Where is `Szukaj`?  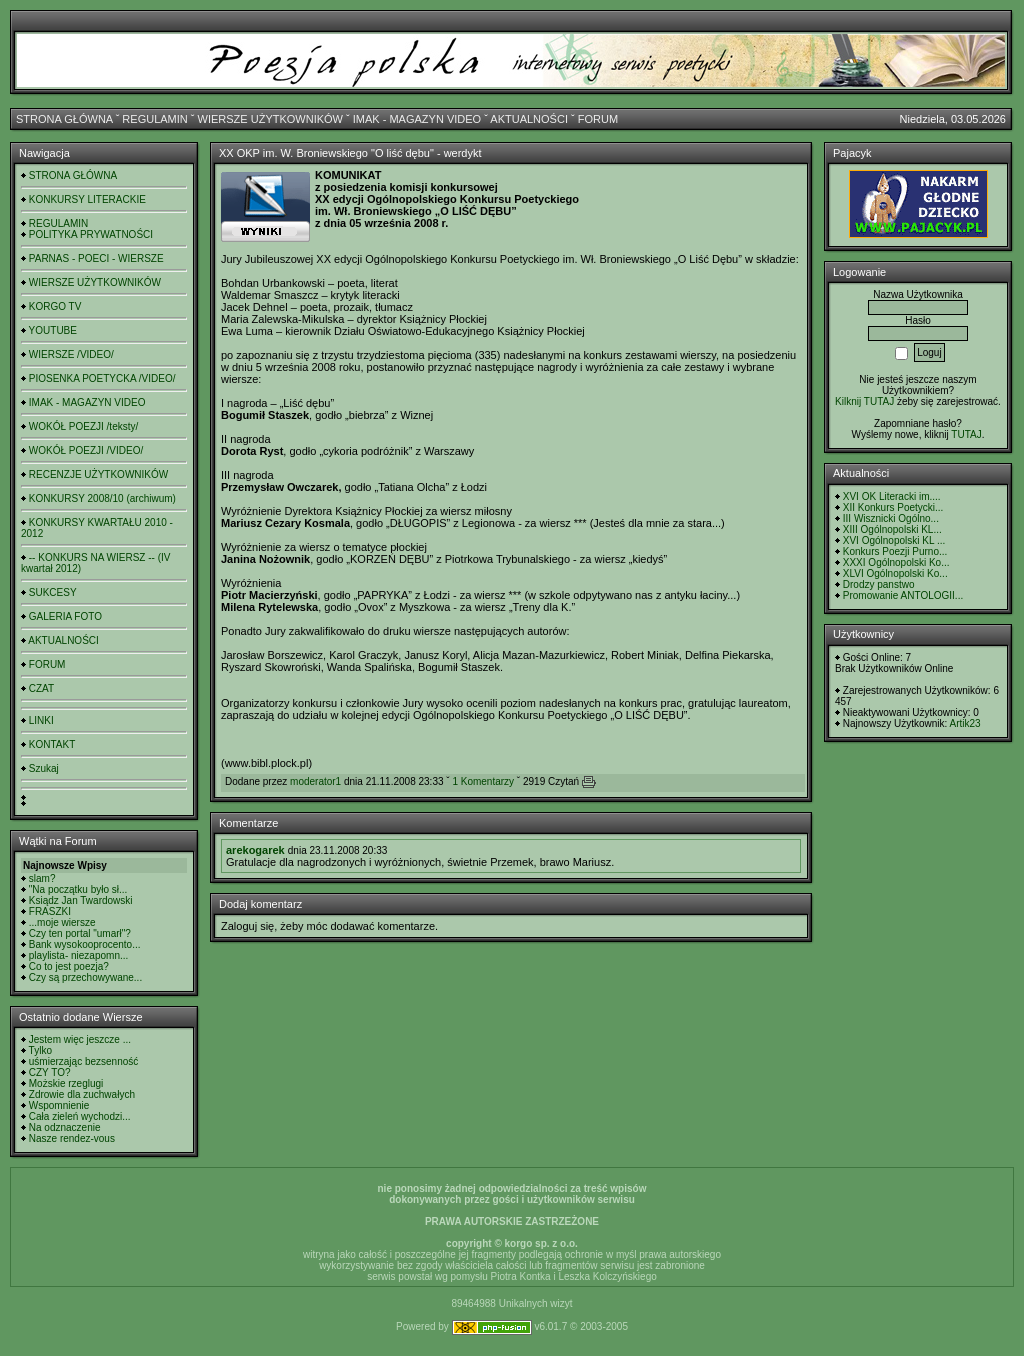 Szukaj is located at coordinates (44, 768).